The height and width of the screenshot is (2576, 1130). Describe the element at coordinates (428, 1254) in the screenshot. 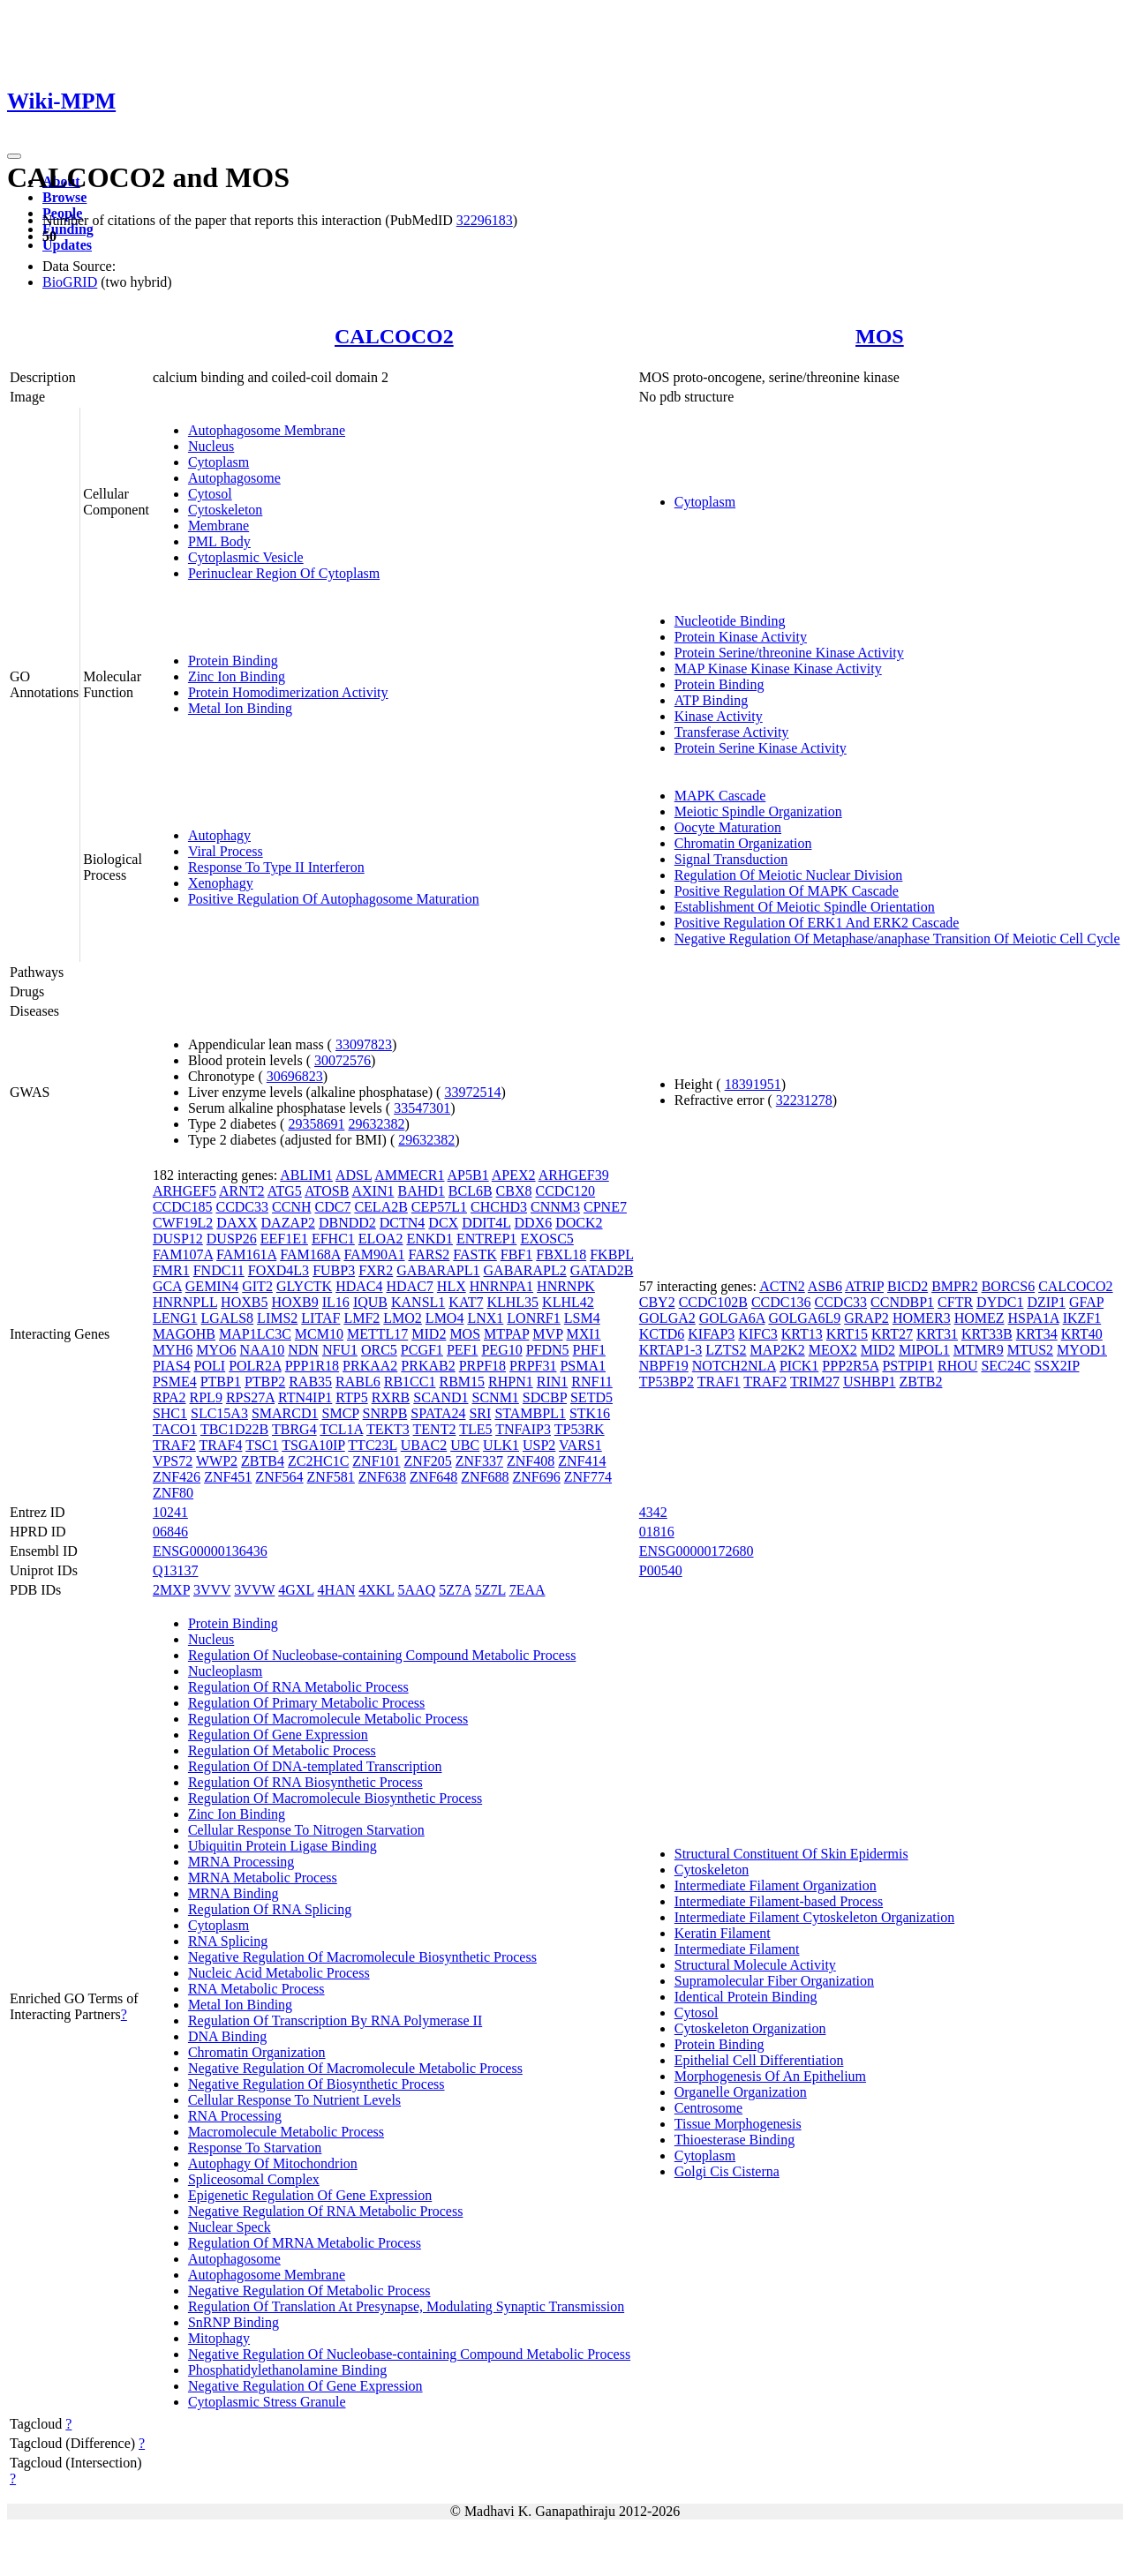

I see `FARS2` at that location.